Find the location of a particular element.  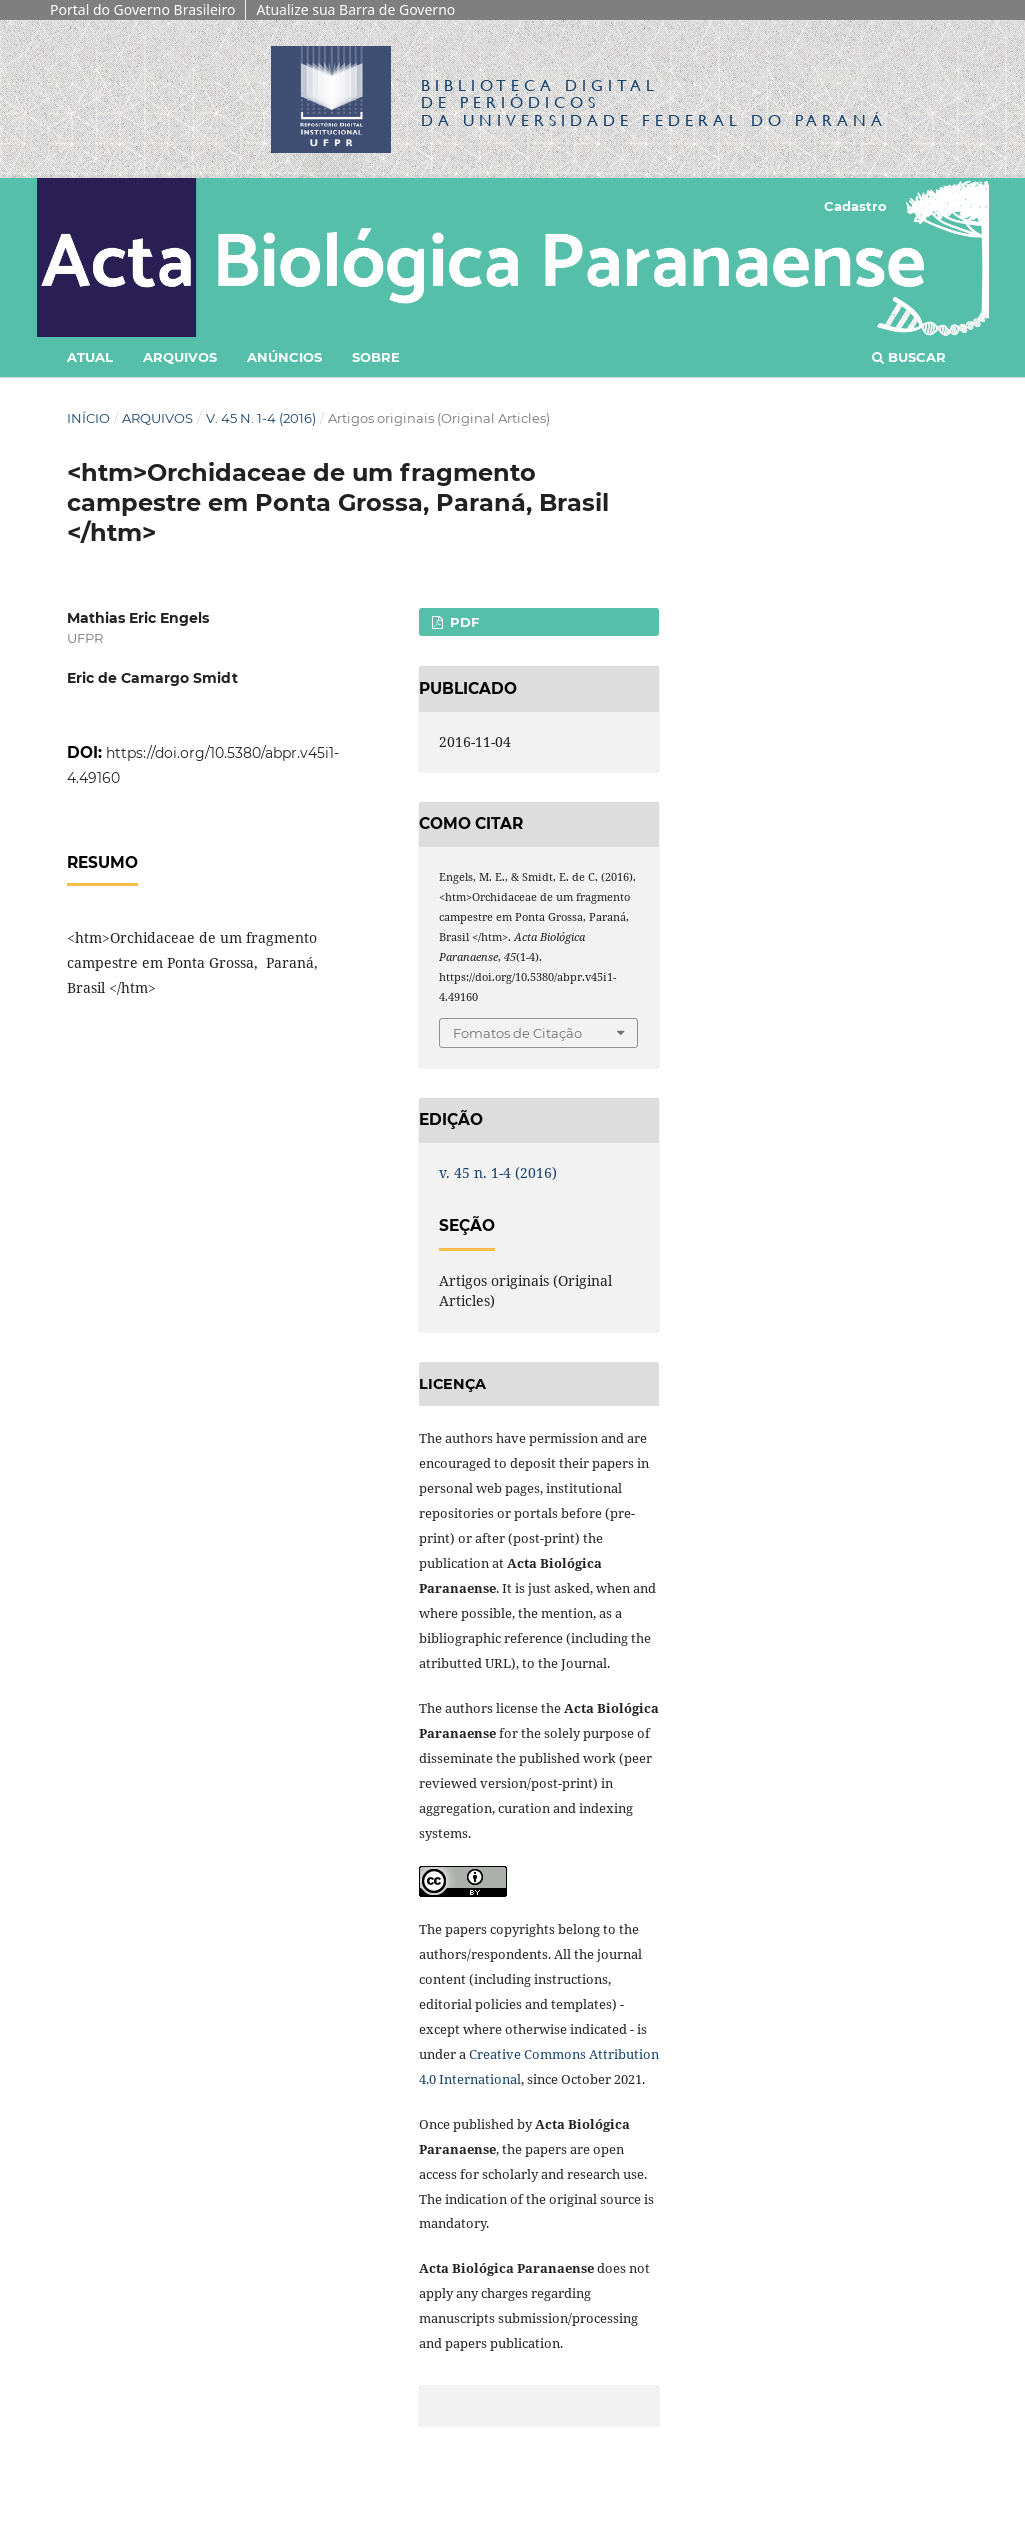

Atual is located at coordinates (90, 357).